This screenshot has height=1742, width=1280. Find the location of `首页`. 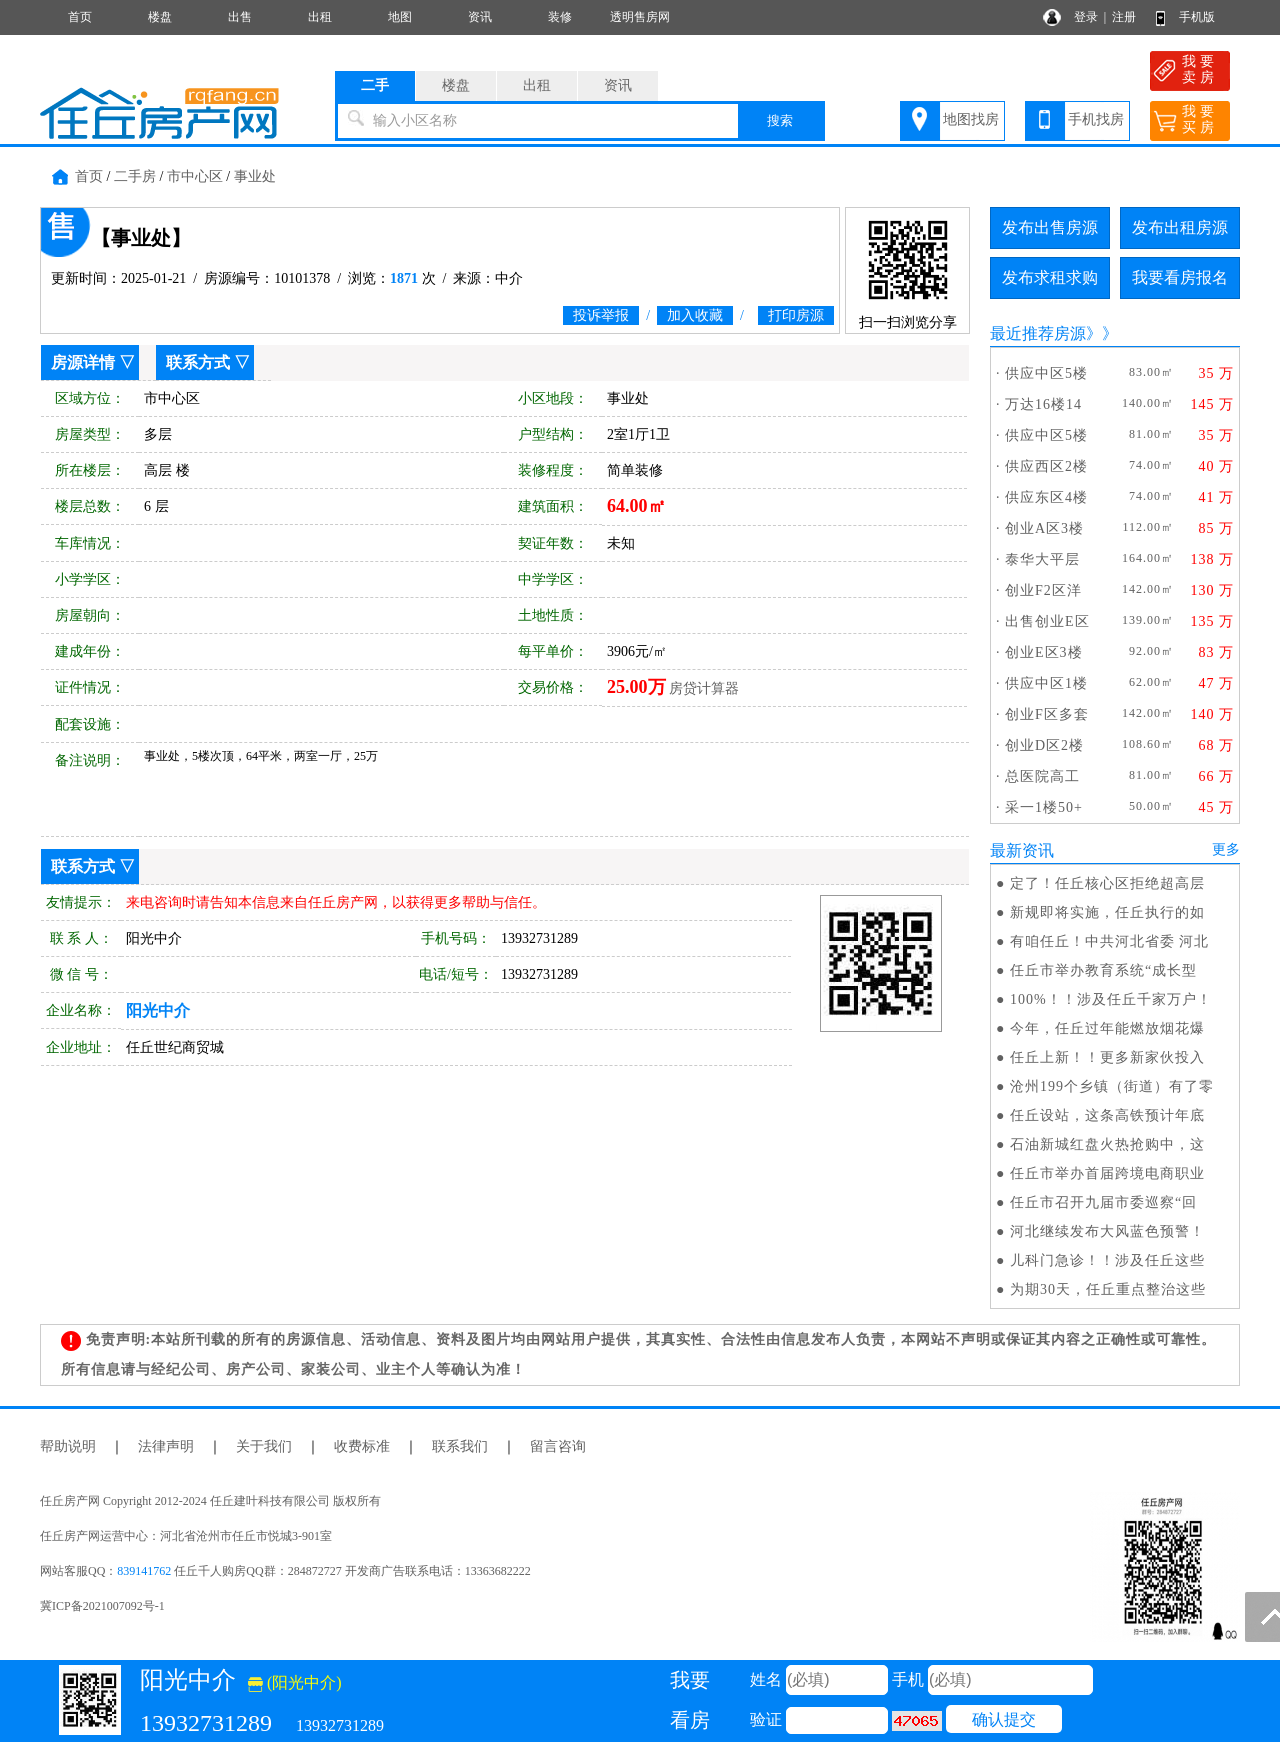

首页 is located at coordinates (80, 17).